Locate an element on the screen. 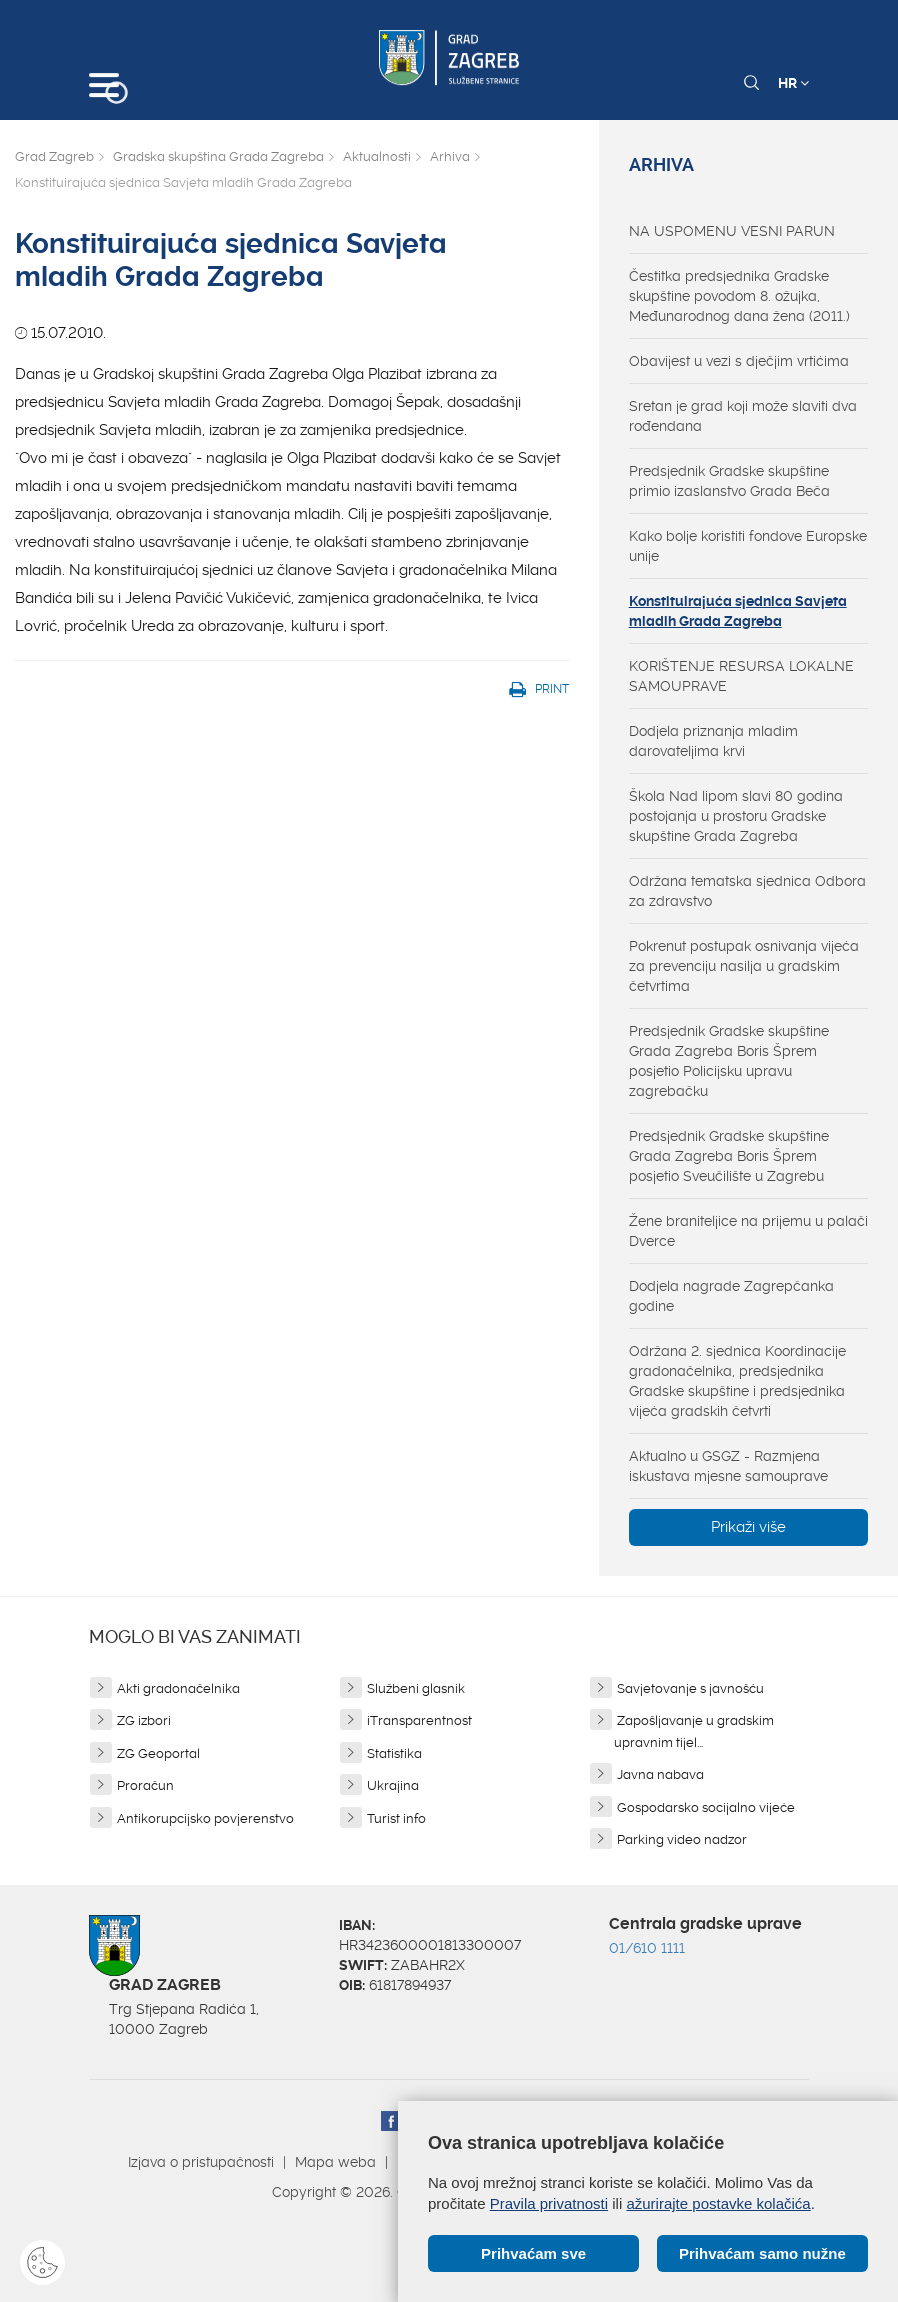 Image resolution: width=898 pixels, height=2302 pixels. Ukrajina is located at coordinates (393, 1785).